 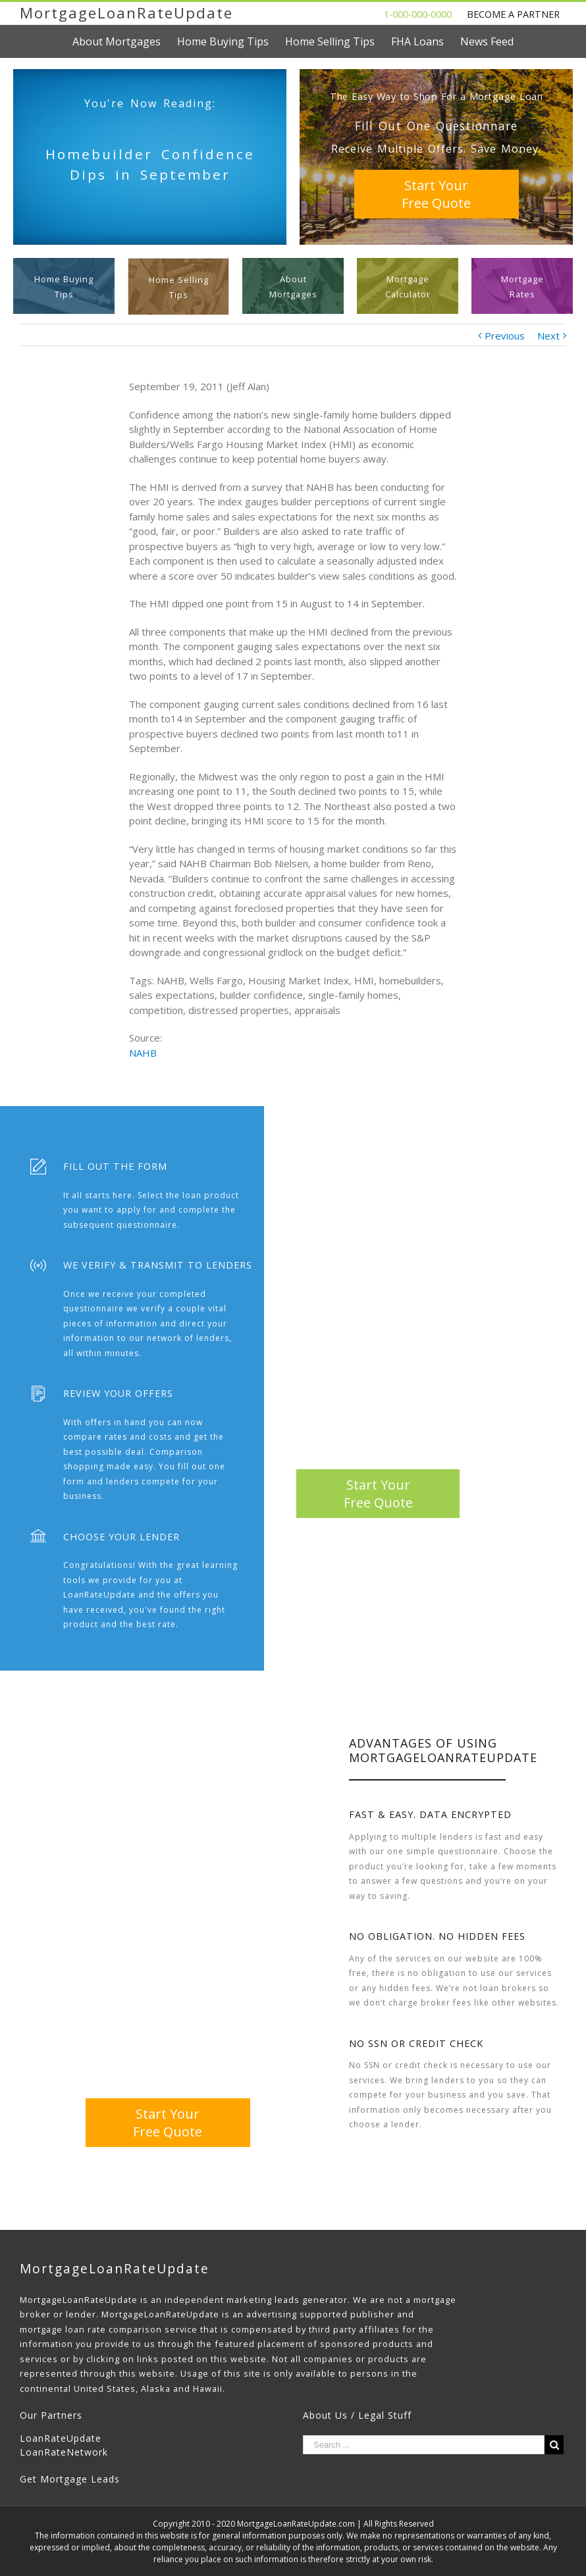 I want to click on LoanRateNetwork, so click(x=64, y=2452).